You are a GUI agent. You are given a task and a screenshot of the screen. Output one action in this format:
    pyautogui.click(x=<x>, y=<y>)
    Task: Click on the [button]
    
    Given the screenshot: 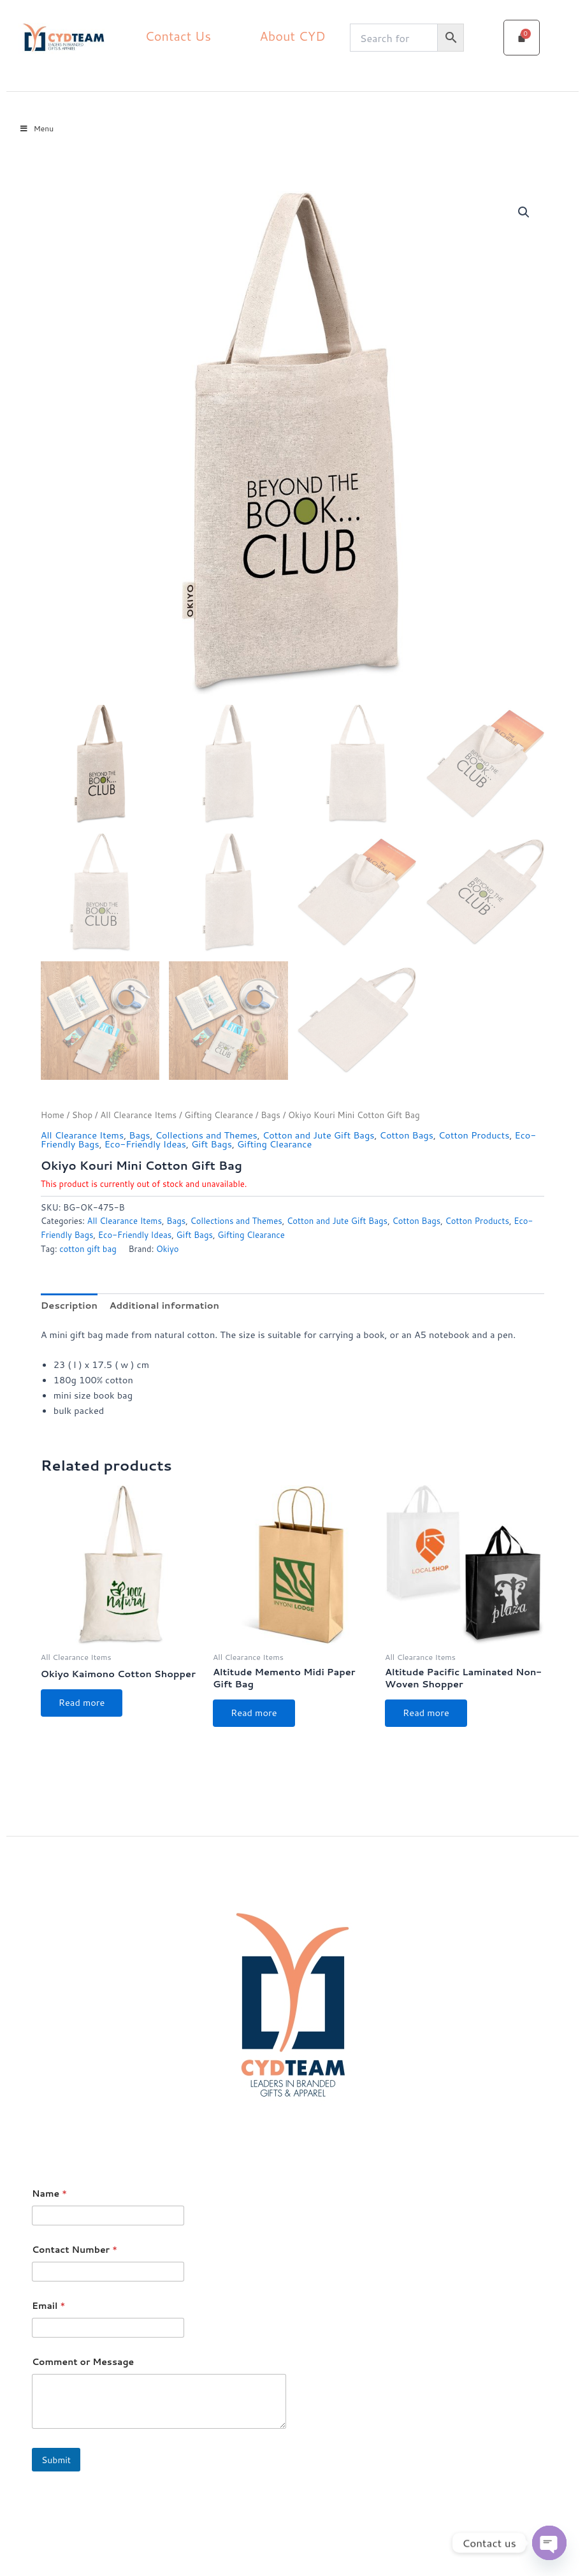 What is the action you would take?
    pyautogui.click(x=523, y=212)
    